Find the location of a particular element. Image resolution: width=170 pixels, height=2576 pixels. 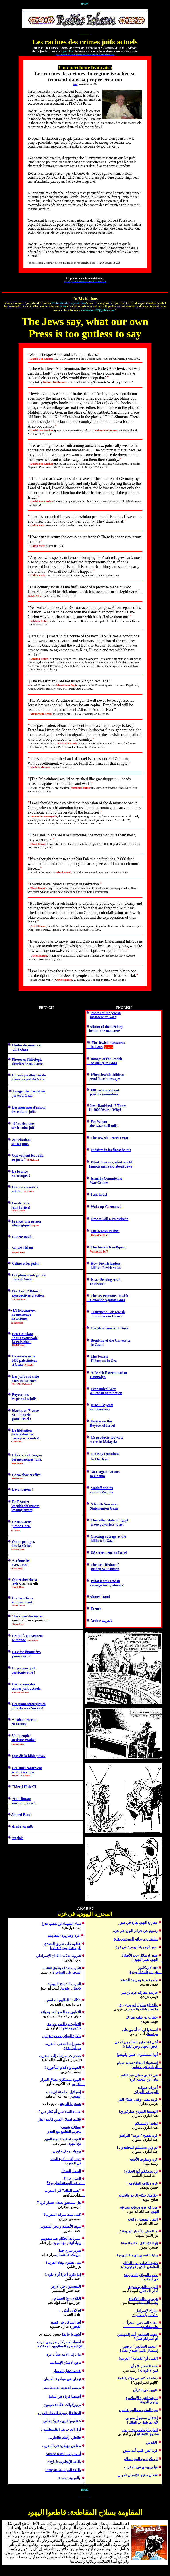

خفافيشٌ is located at coordinates (74, 2421).